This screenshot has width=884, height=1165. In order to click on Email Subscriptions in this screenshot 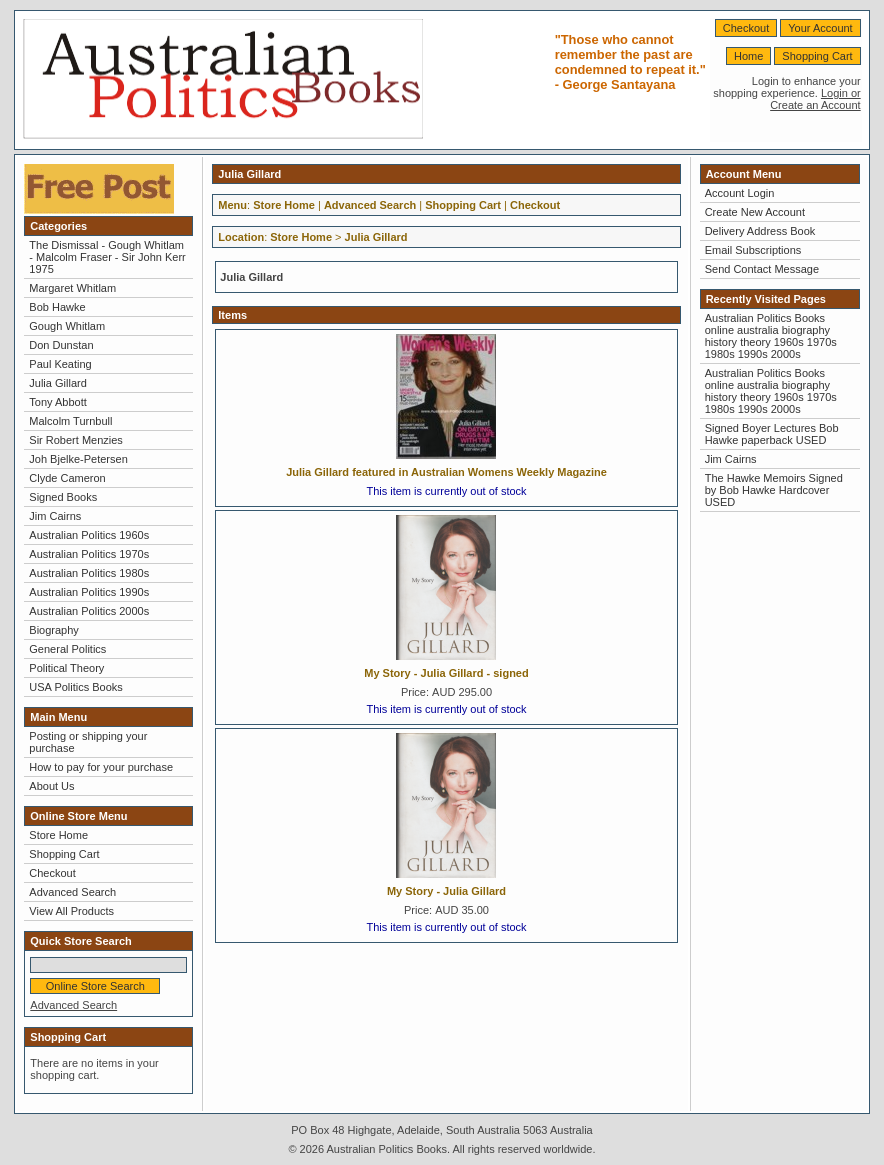, I will do `click(753, 250)`.